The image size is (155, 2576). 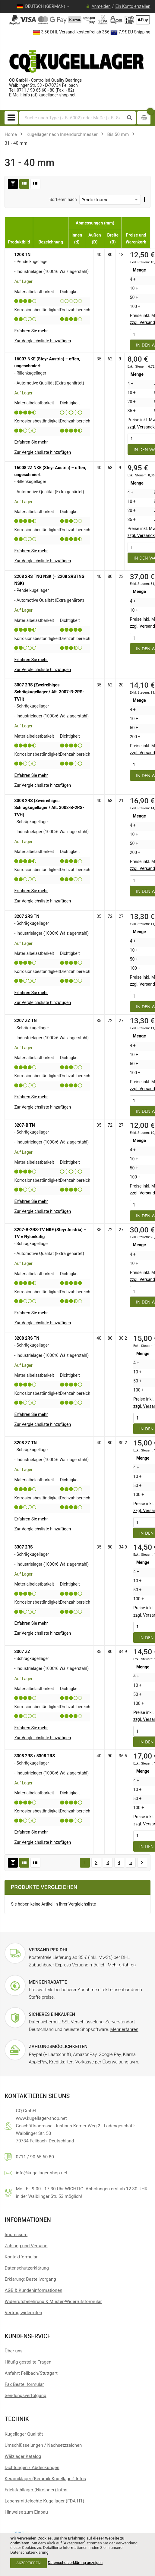 I want to click on Erfahren Sie mehr, so click(x=31, y=330).